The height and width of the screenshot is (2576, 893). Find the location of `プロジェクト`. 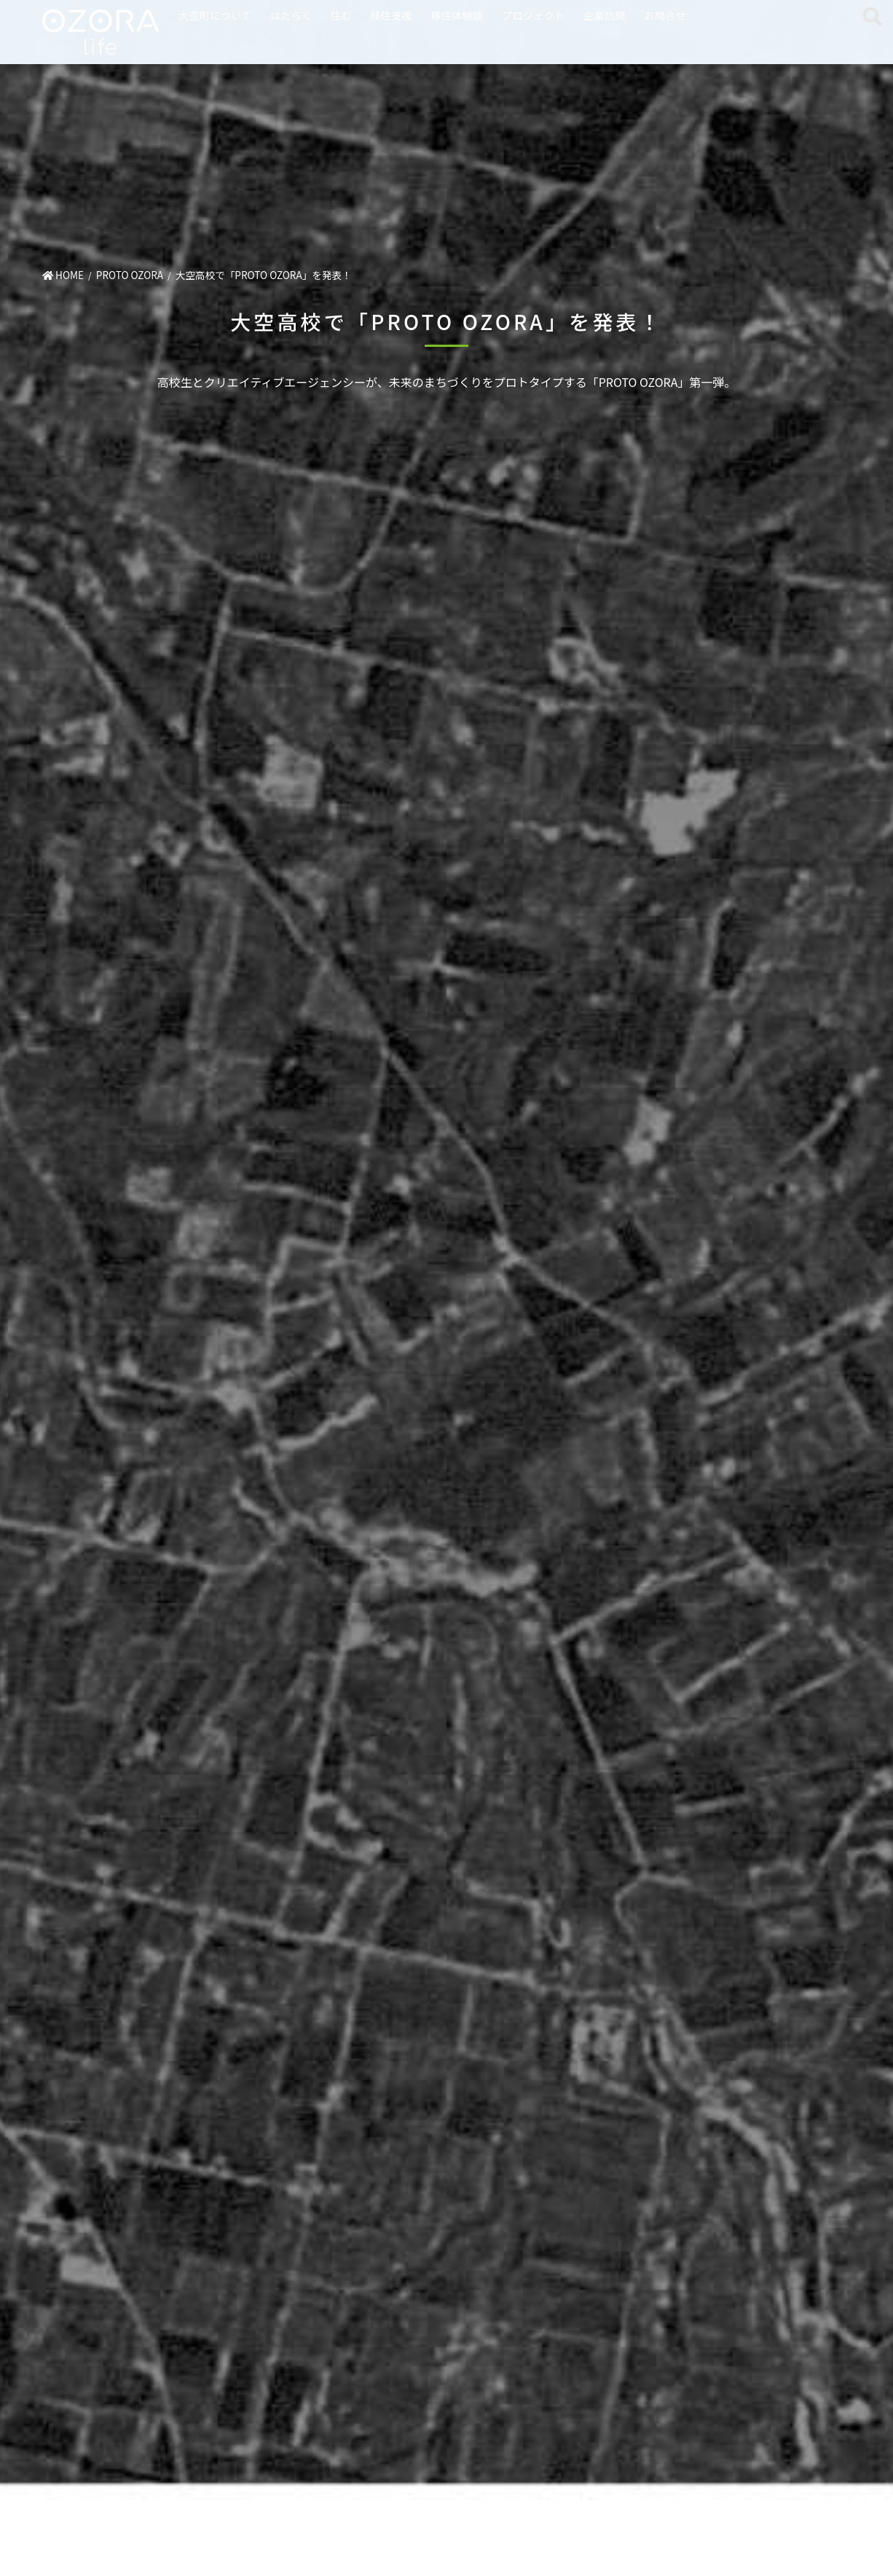

プロジェクト is located at coordinates (533, 15).